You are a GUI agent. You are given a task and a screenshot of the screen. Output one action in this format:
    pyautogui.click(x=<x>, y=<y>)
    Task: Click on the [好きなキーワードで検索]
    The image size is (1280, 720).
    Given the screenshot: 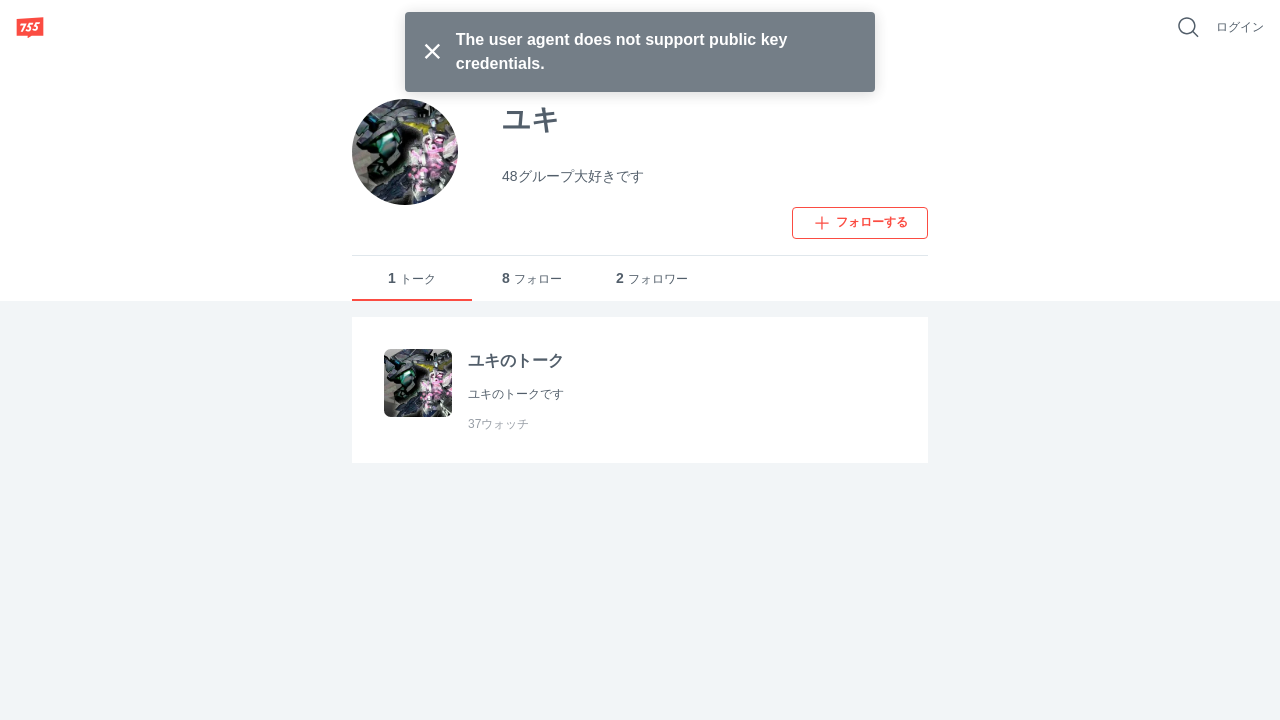 What is the action you would take?
    pyautogui.click(x=1188, y=27)
    